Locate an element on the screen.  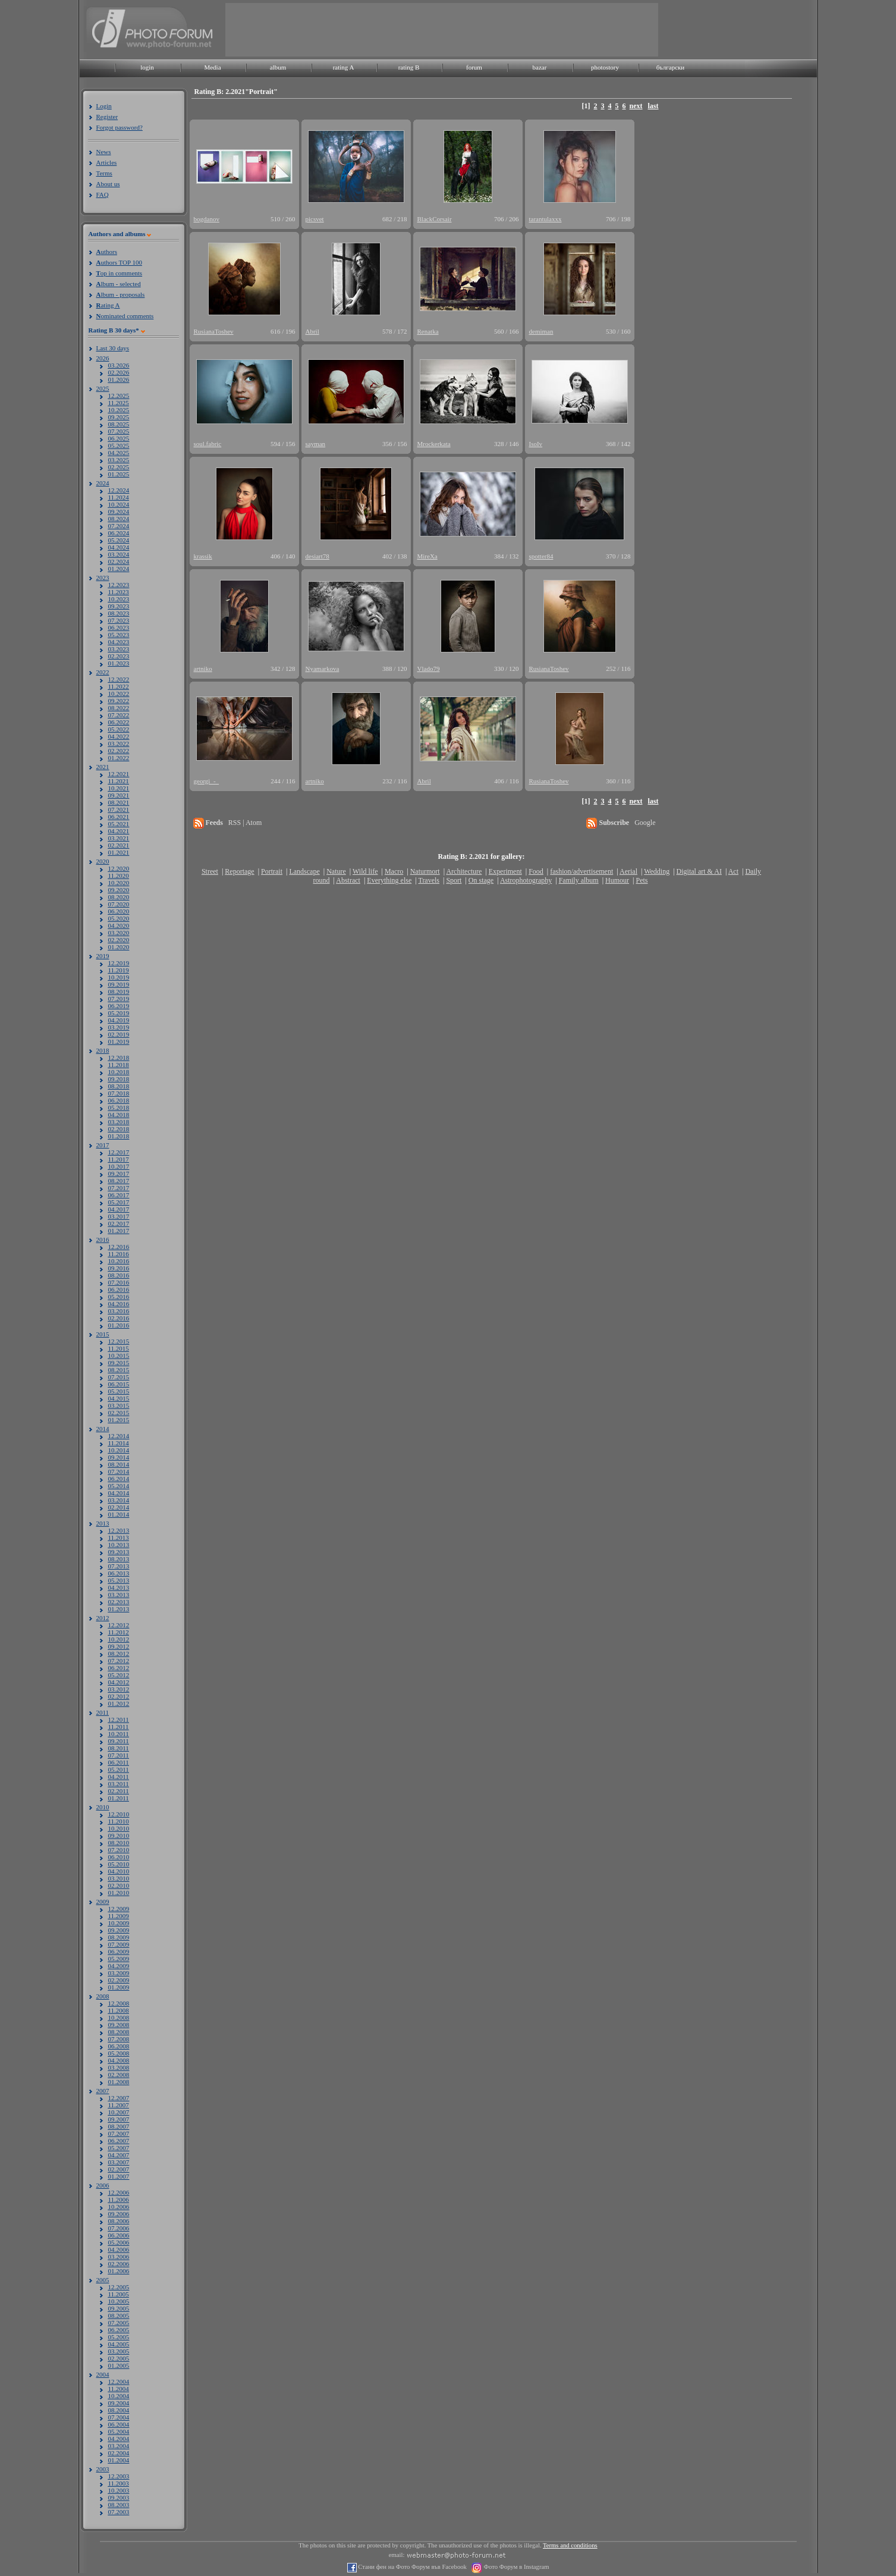
11.2018 is located at coordinates (118, 1064).